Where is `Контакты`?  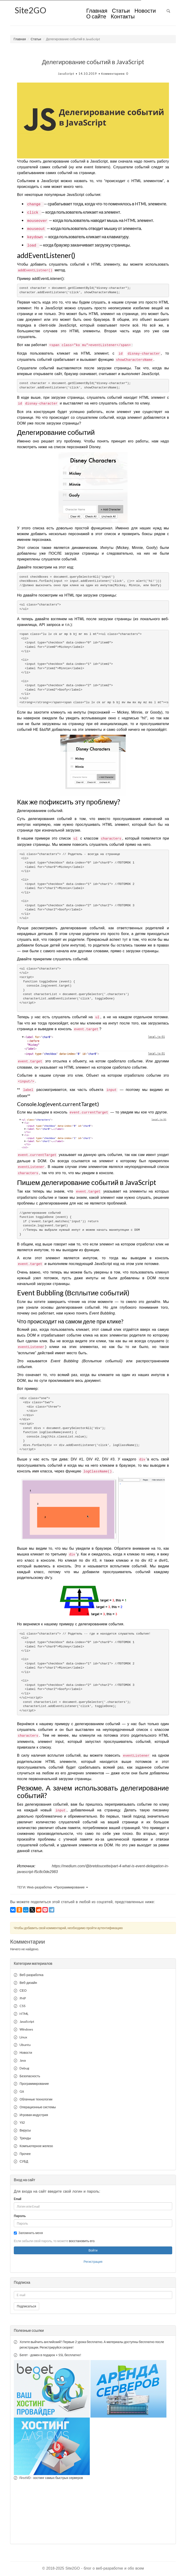 Контакты is located at coordinates (123, 17).